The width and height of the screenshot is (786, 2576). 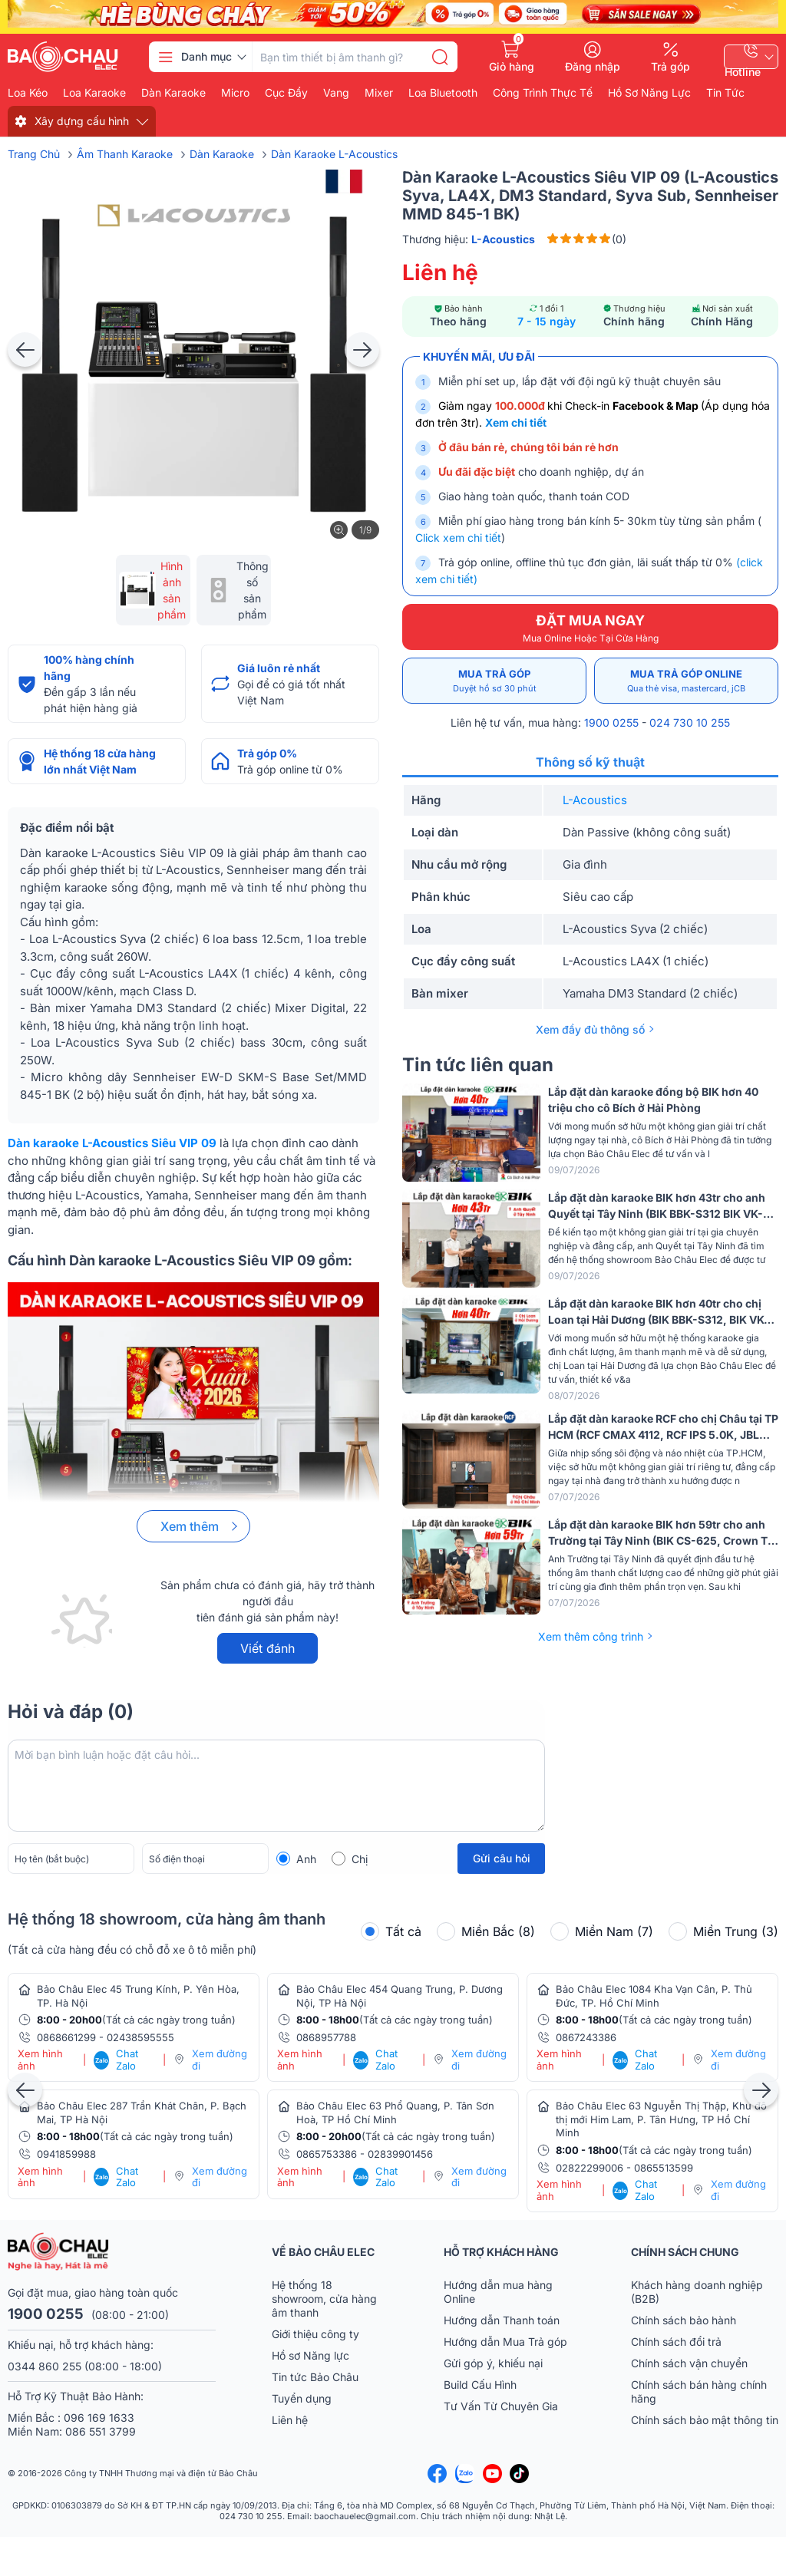 What do you see at coordinates (302, 2398) in the screenshot?
I see `Tuyển dụng` at bounding box center [302, 2398].